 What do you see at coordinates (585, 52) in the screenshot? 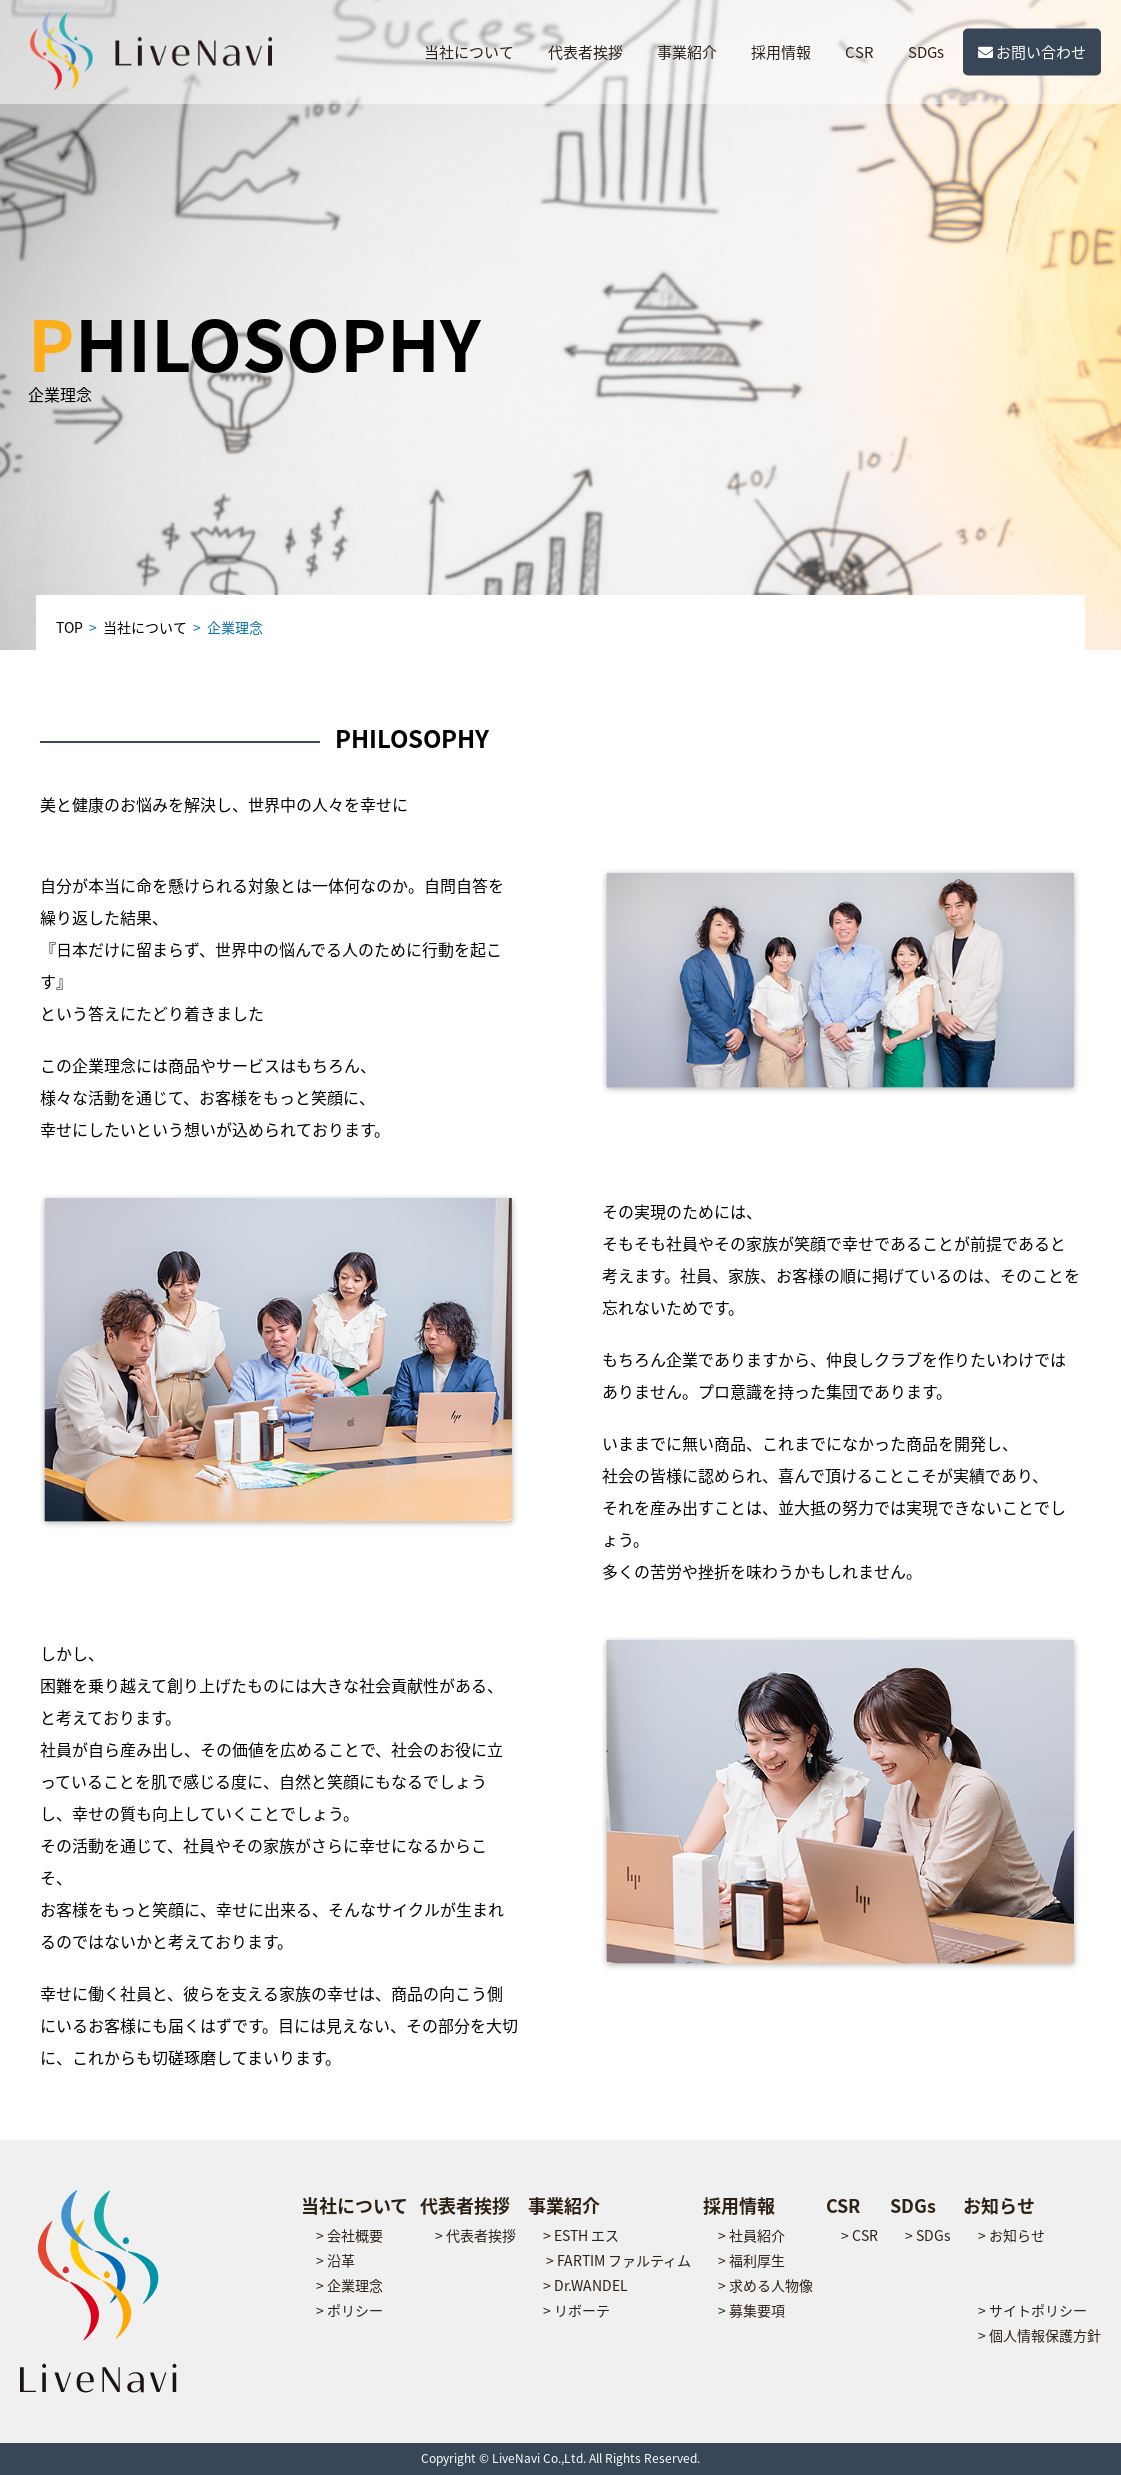
I see `代表者挨拶` at bounding box center [585, 52].